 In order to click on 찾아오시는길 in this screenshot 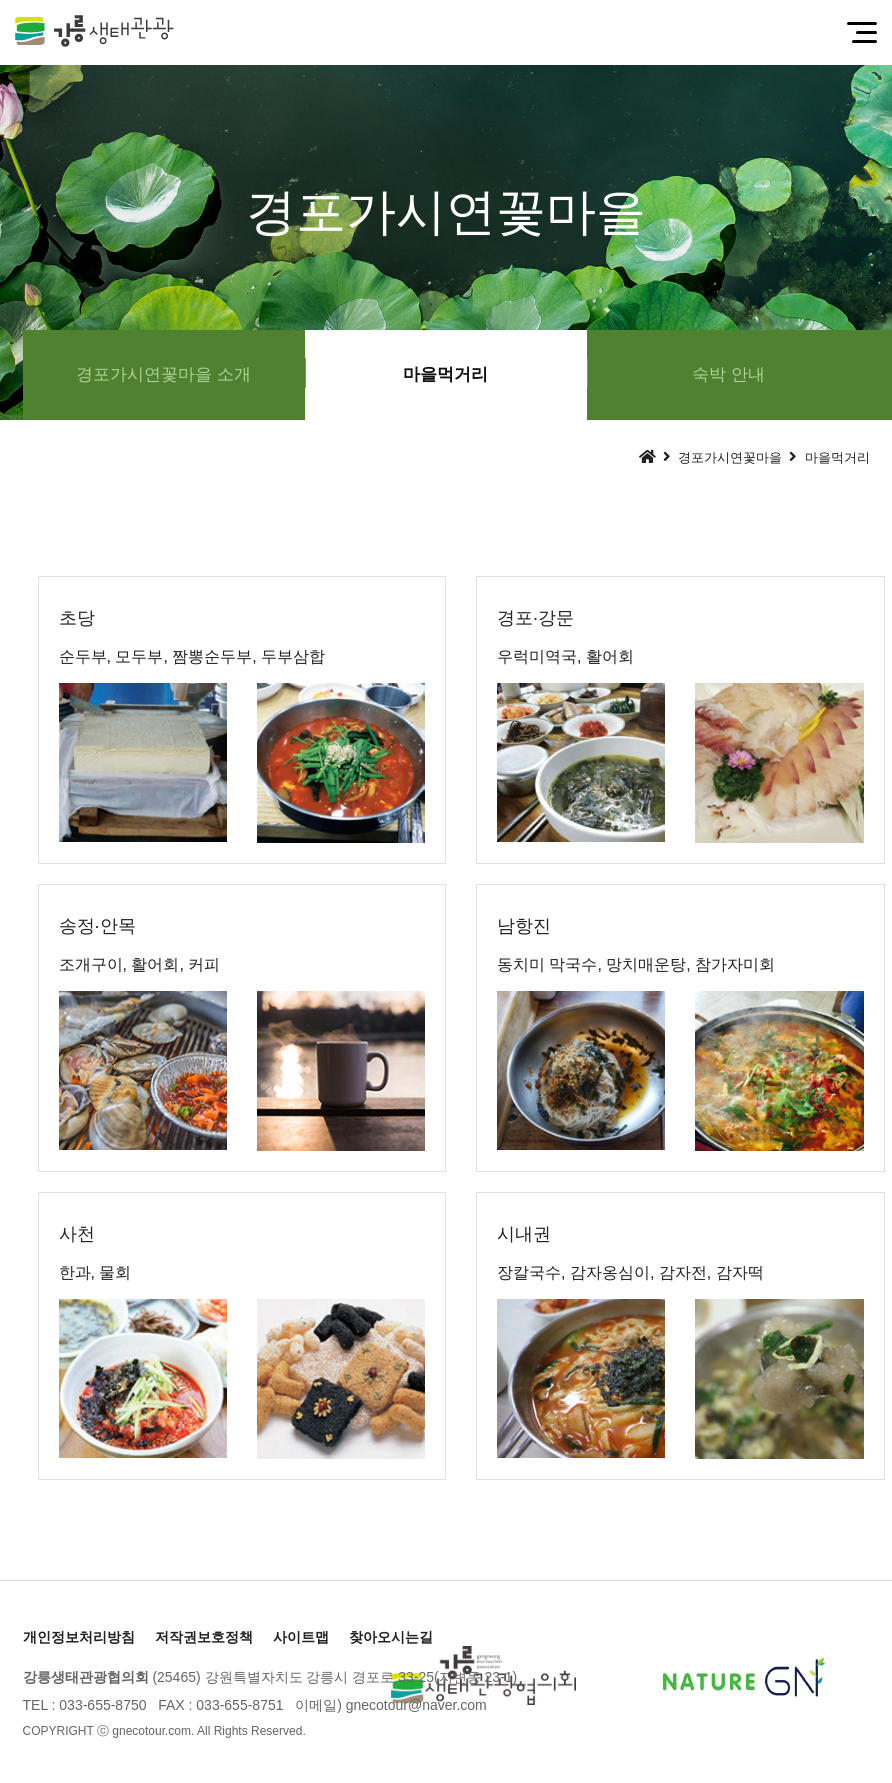, I will do `click(391, 1637)`.